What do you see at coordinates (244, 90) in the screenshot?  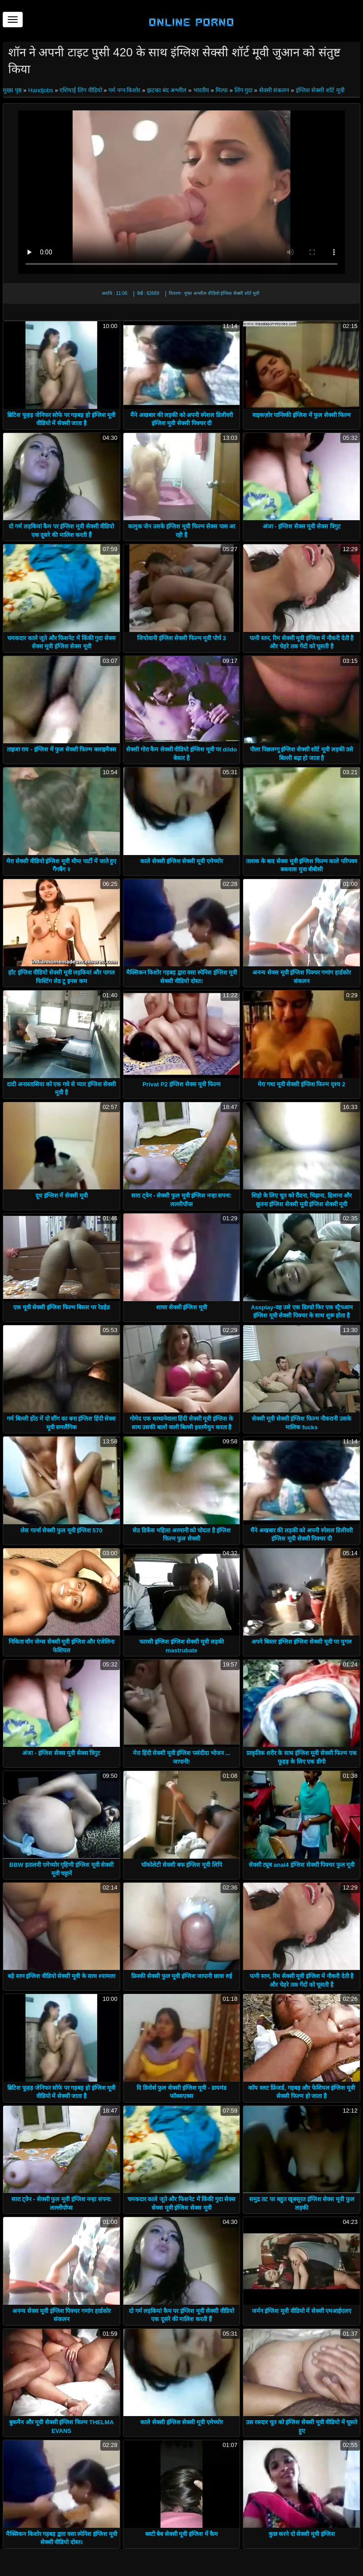 I see `लिंग गुदा` at bounding box center [244, 90].